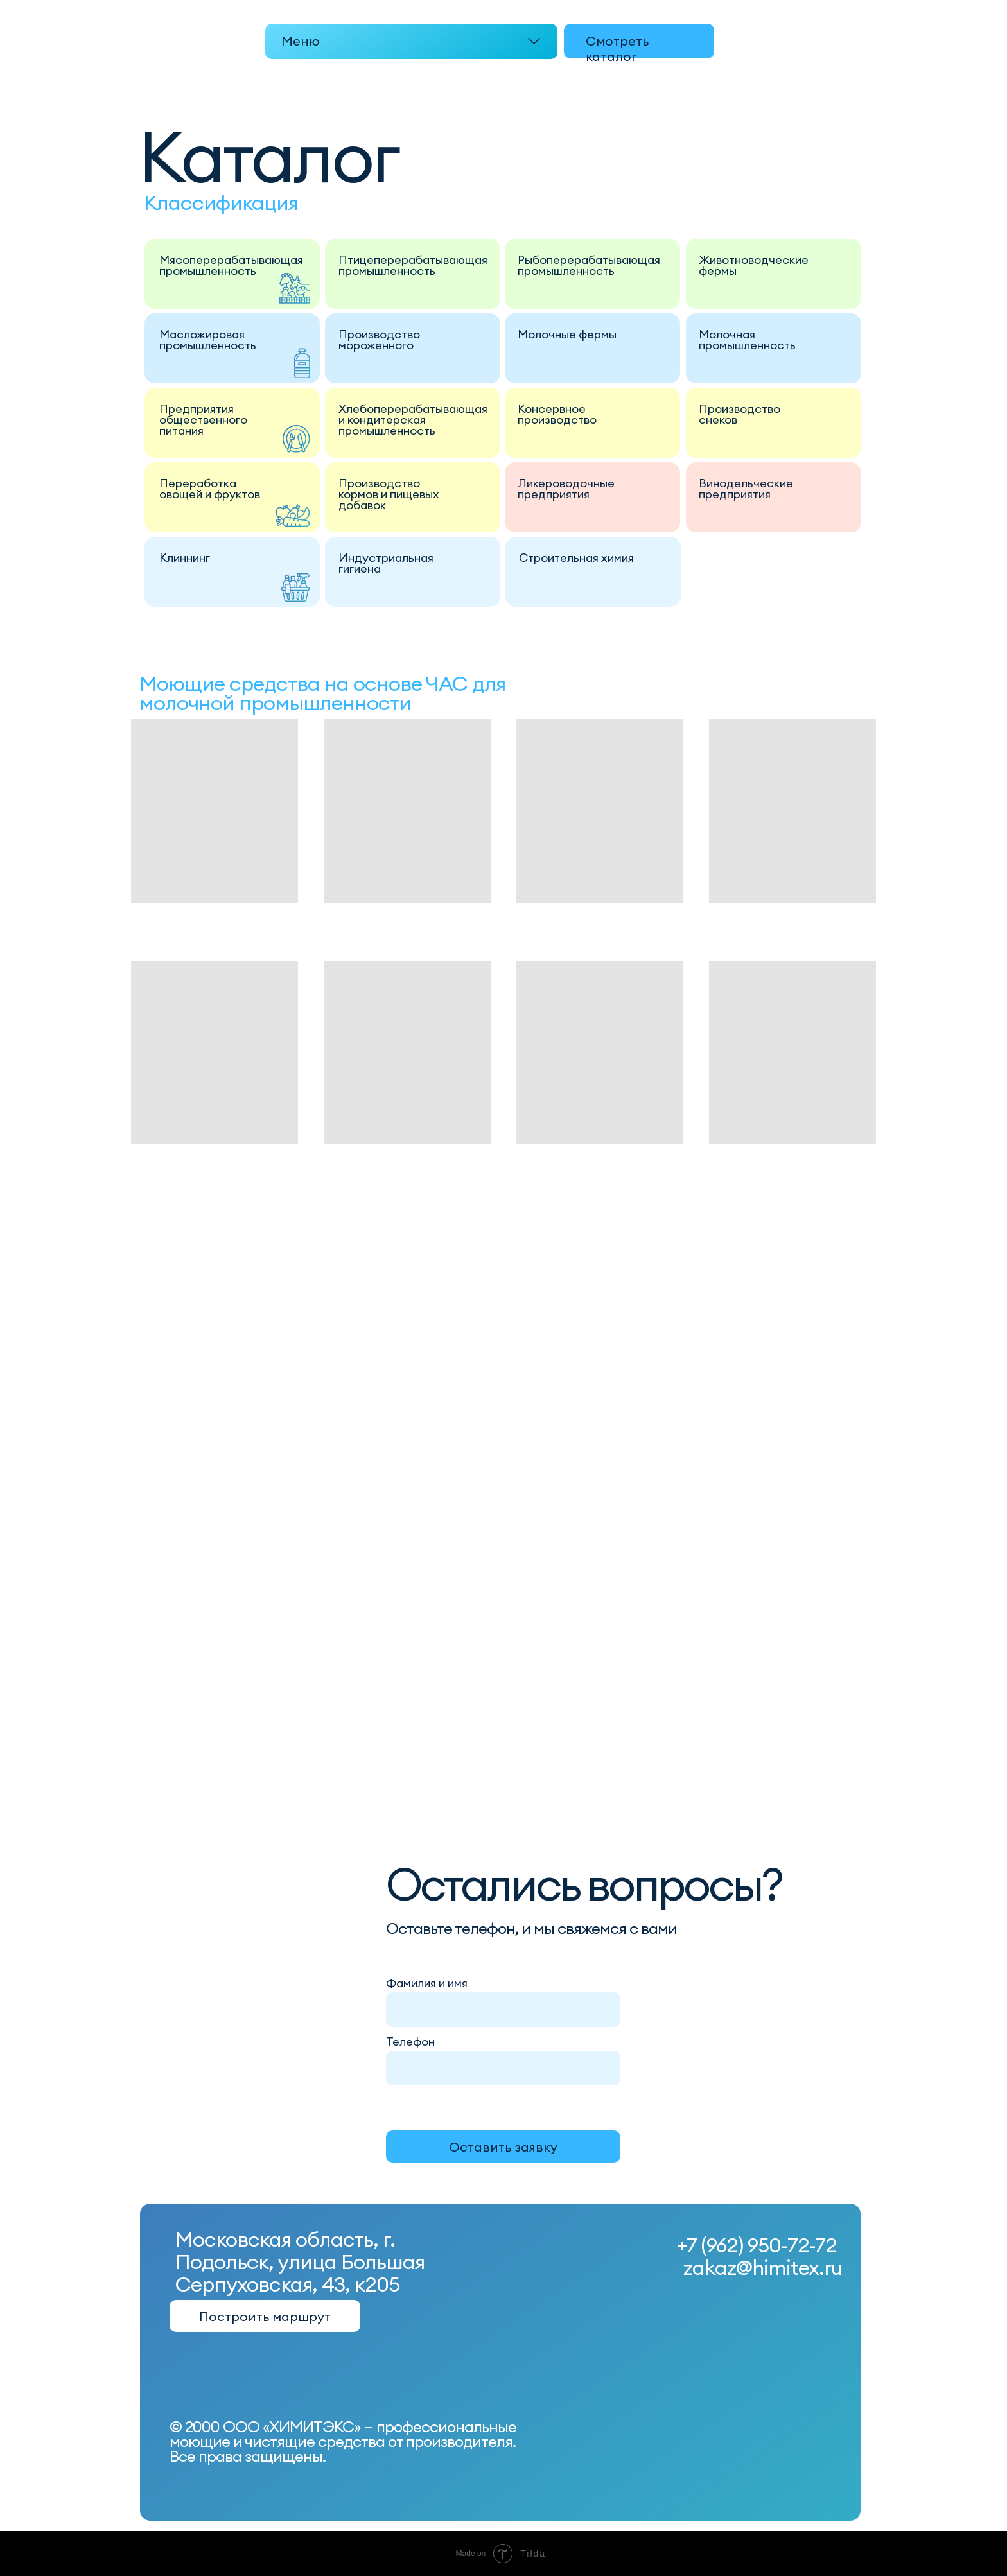  Describe the element at coordinates (617, 48) in the screenshot. I see `Смотреть каталог` at that location.